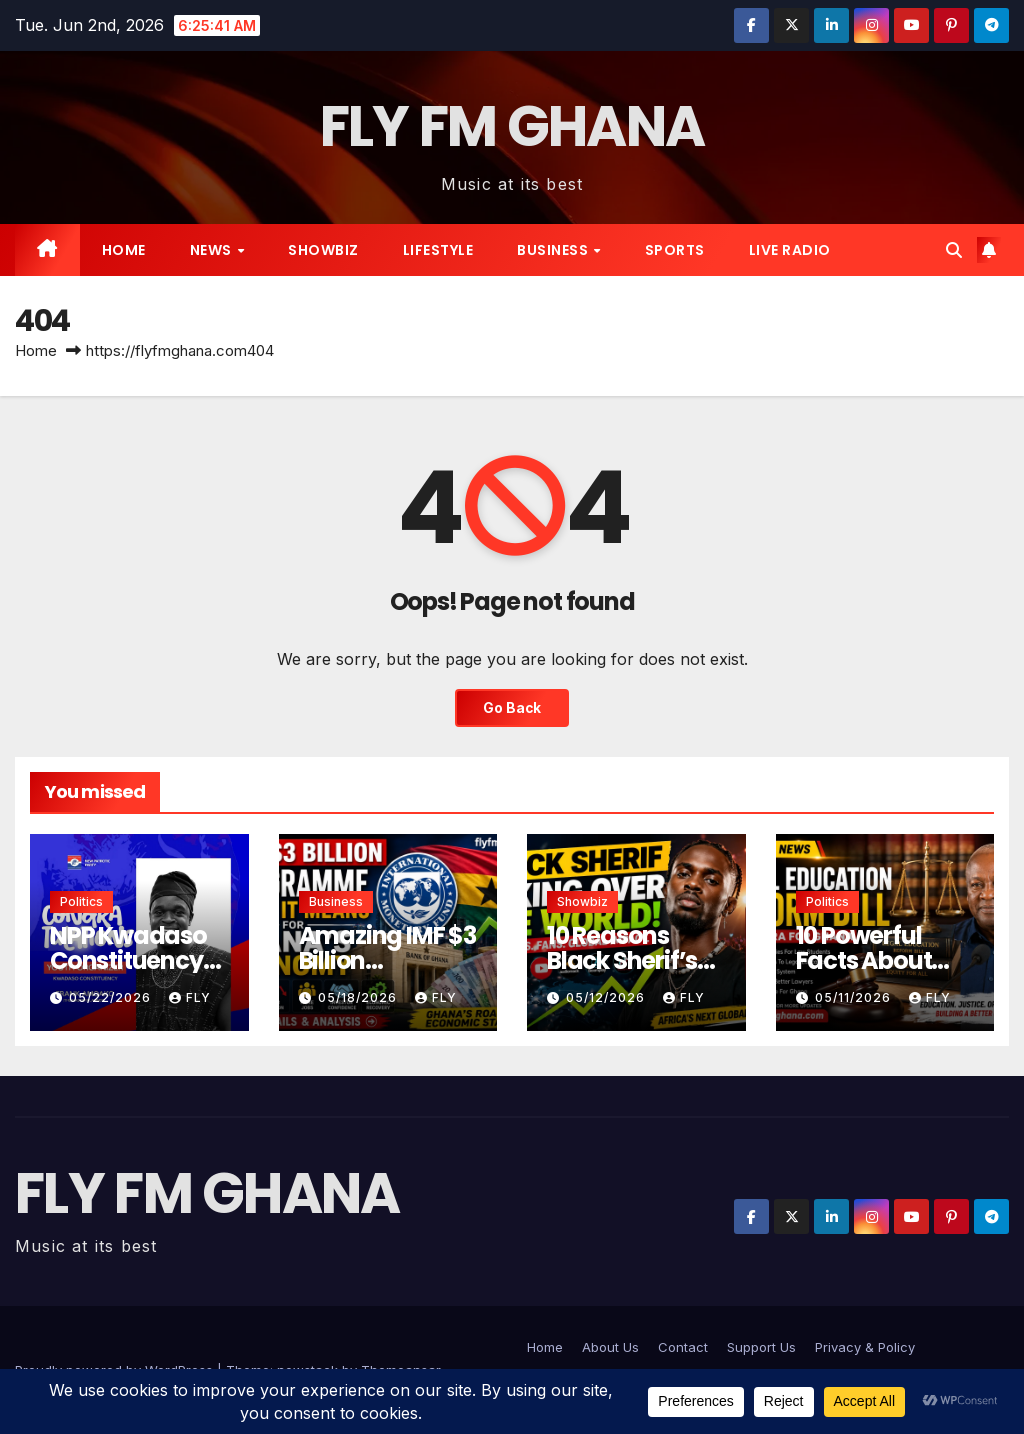  Describe the element at coordinates (124, 250) in the screenshot. I see `Home` at that location.